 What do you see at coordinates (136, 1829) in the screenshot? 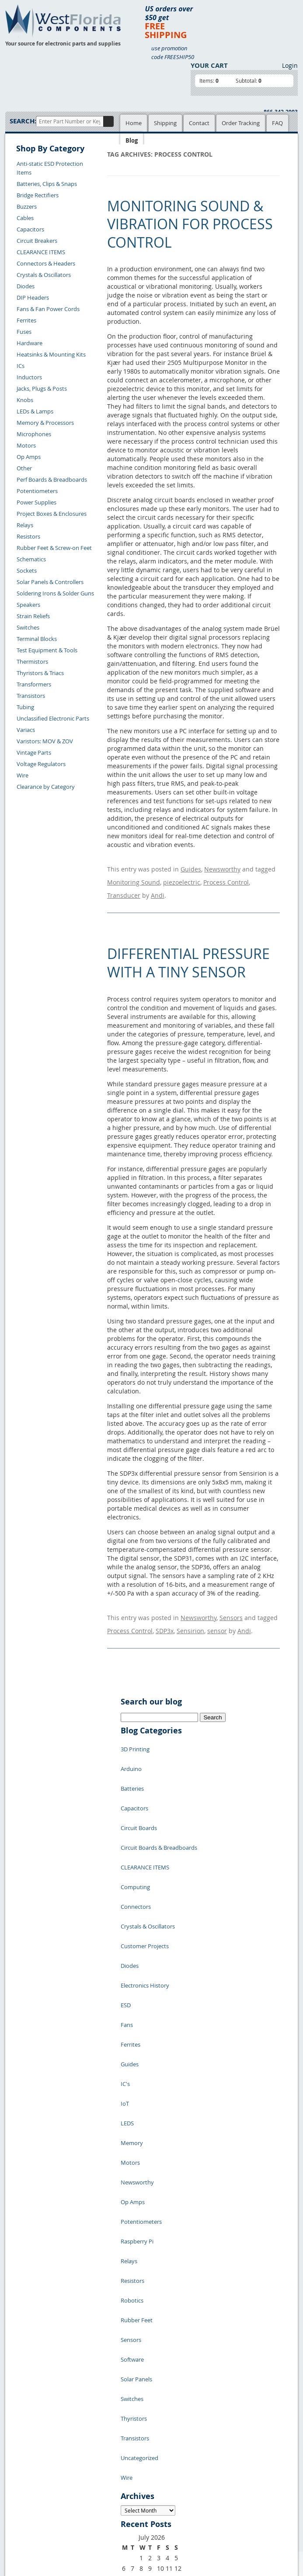
I see `Connectors` at bounding box center [136, 1829].